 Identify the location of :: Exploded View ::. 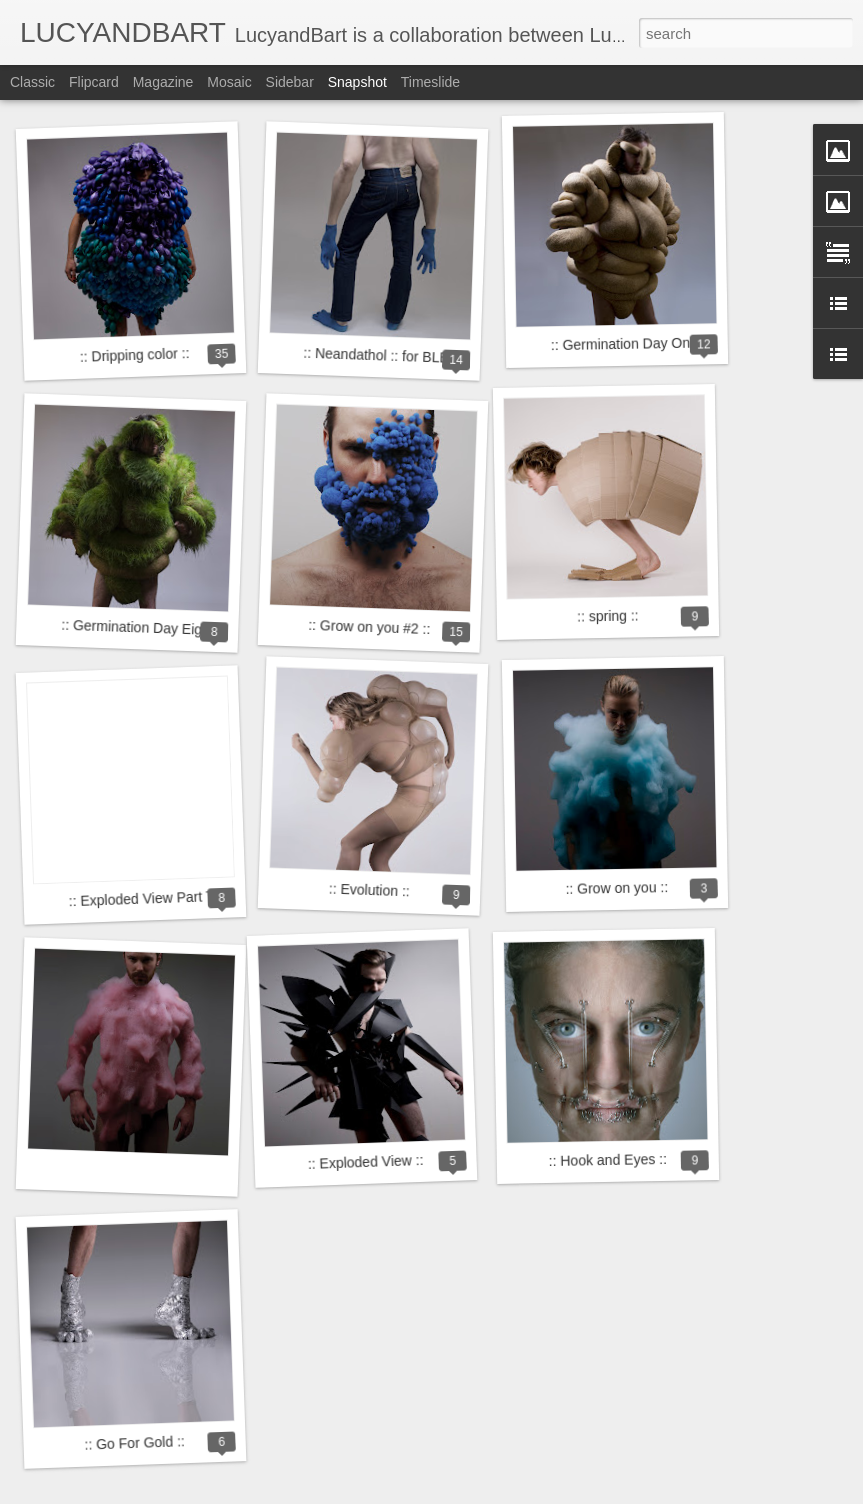
(366, 1162).